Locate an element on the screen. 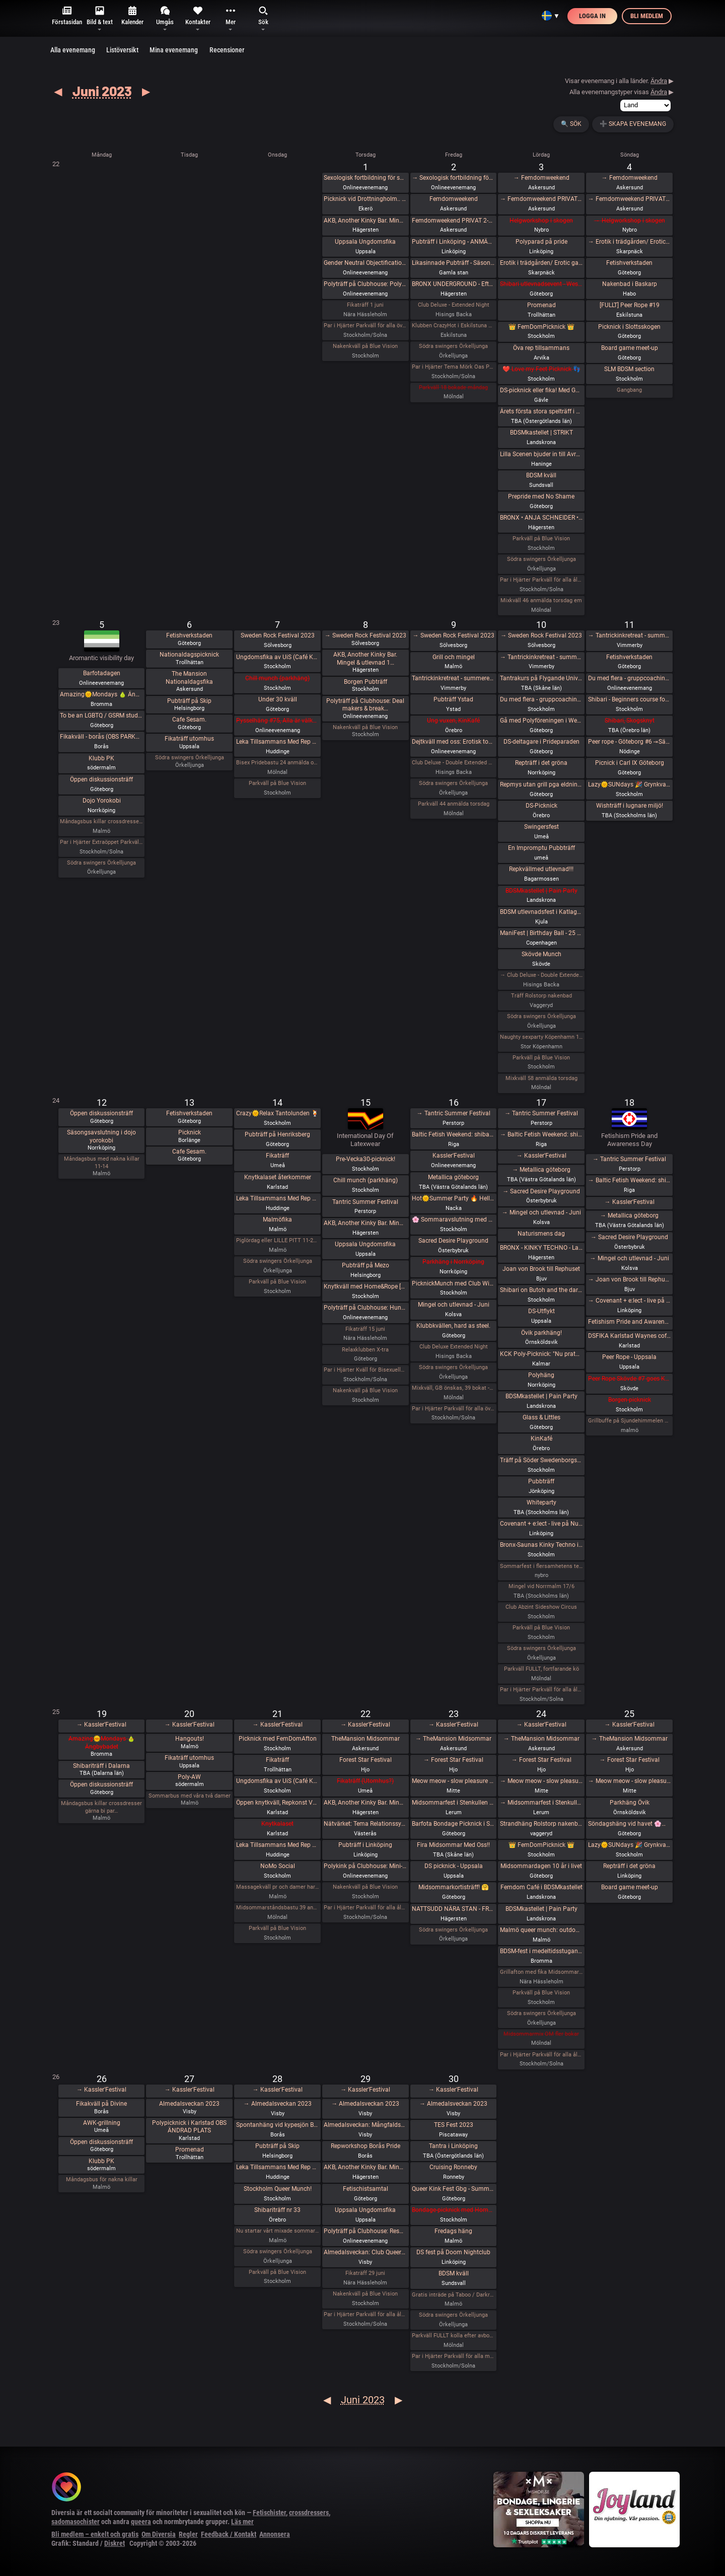  Fetishverkstaden is located at coordinates (629, 262).